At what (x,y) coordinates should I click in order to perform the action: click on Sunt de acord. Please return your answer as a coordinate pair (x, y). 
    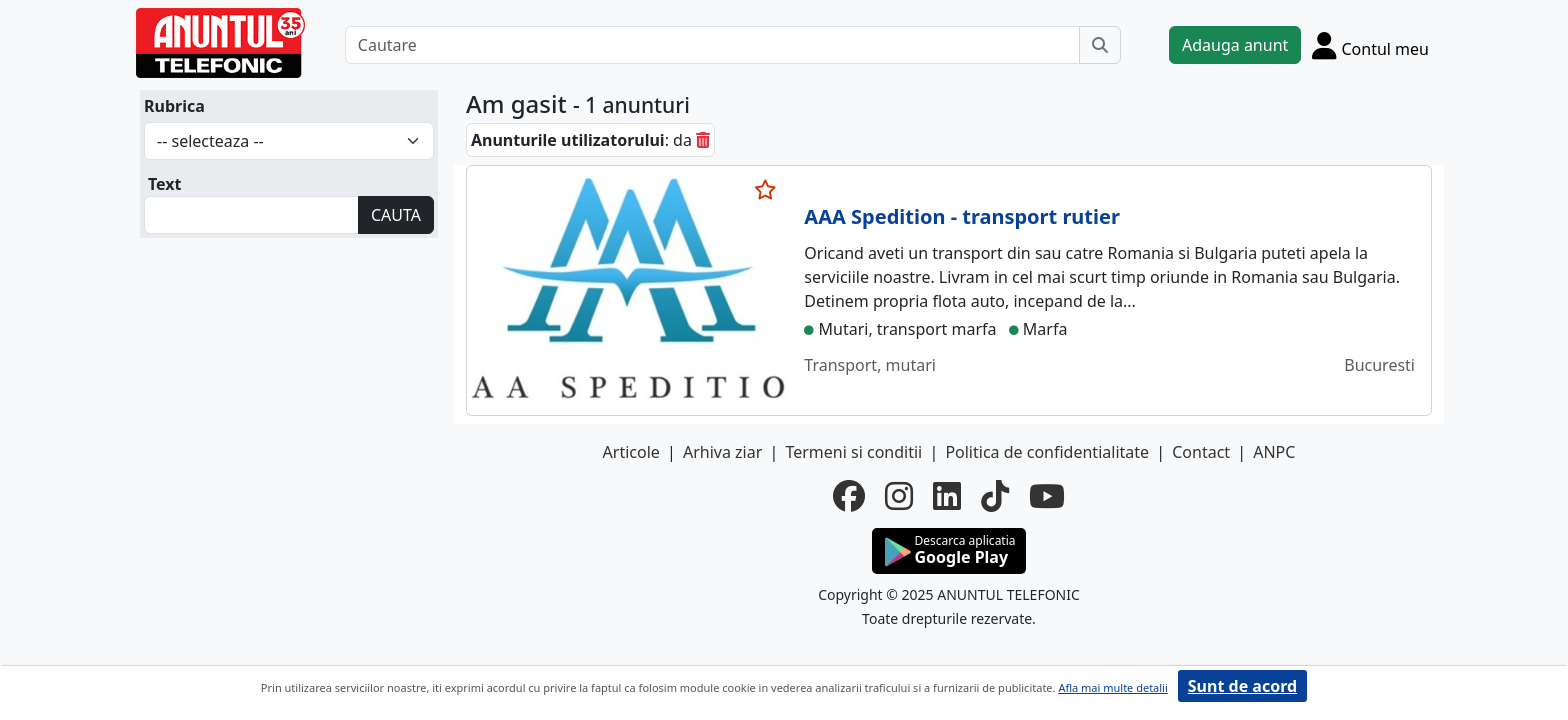
    Looking at the image, I should click on (1242, 686).